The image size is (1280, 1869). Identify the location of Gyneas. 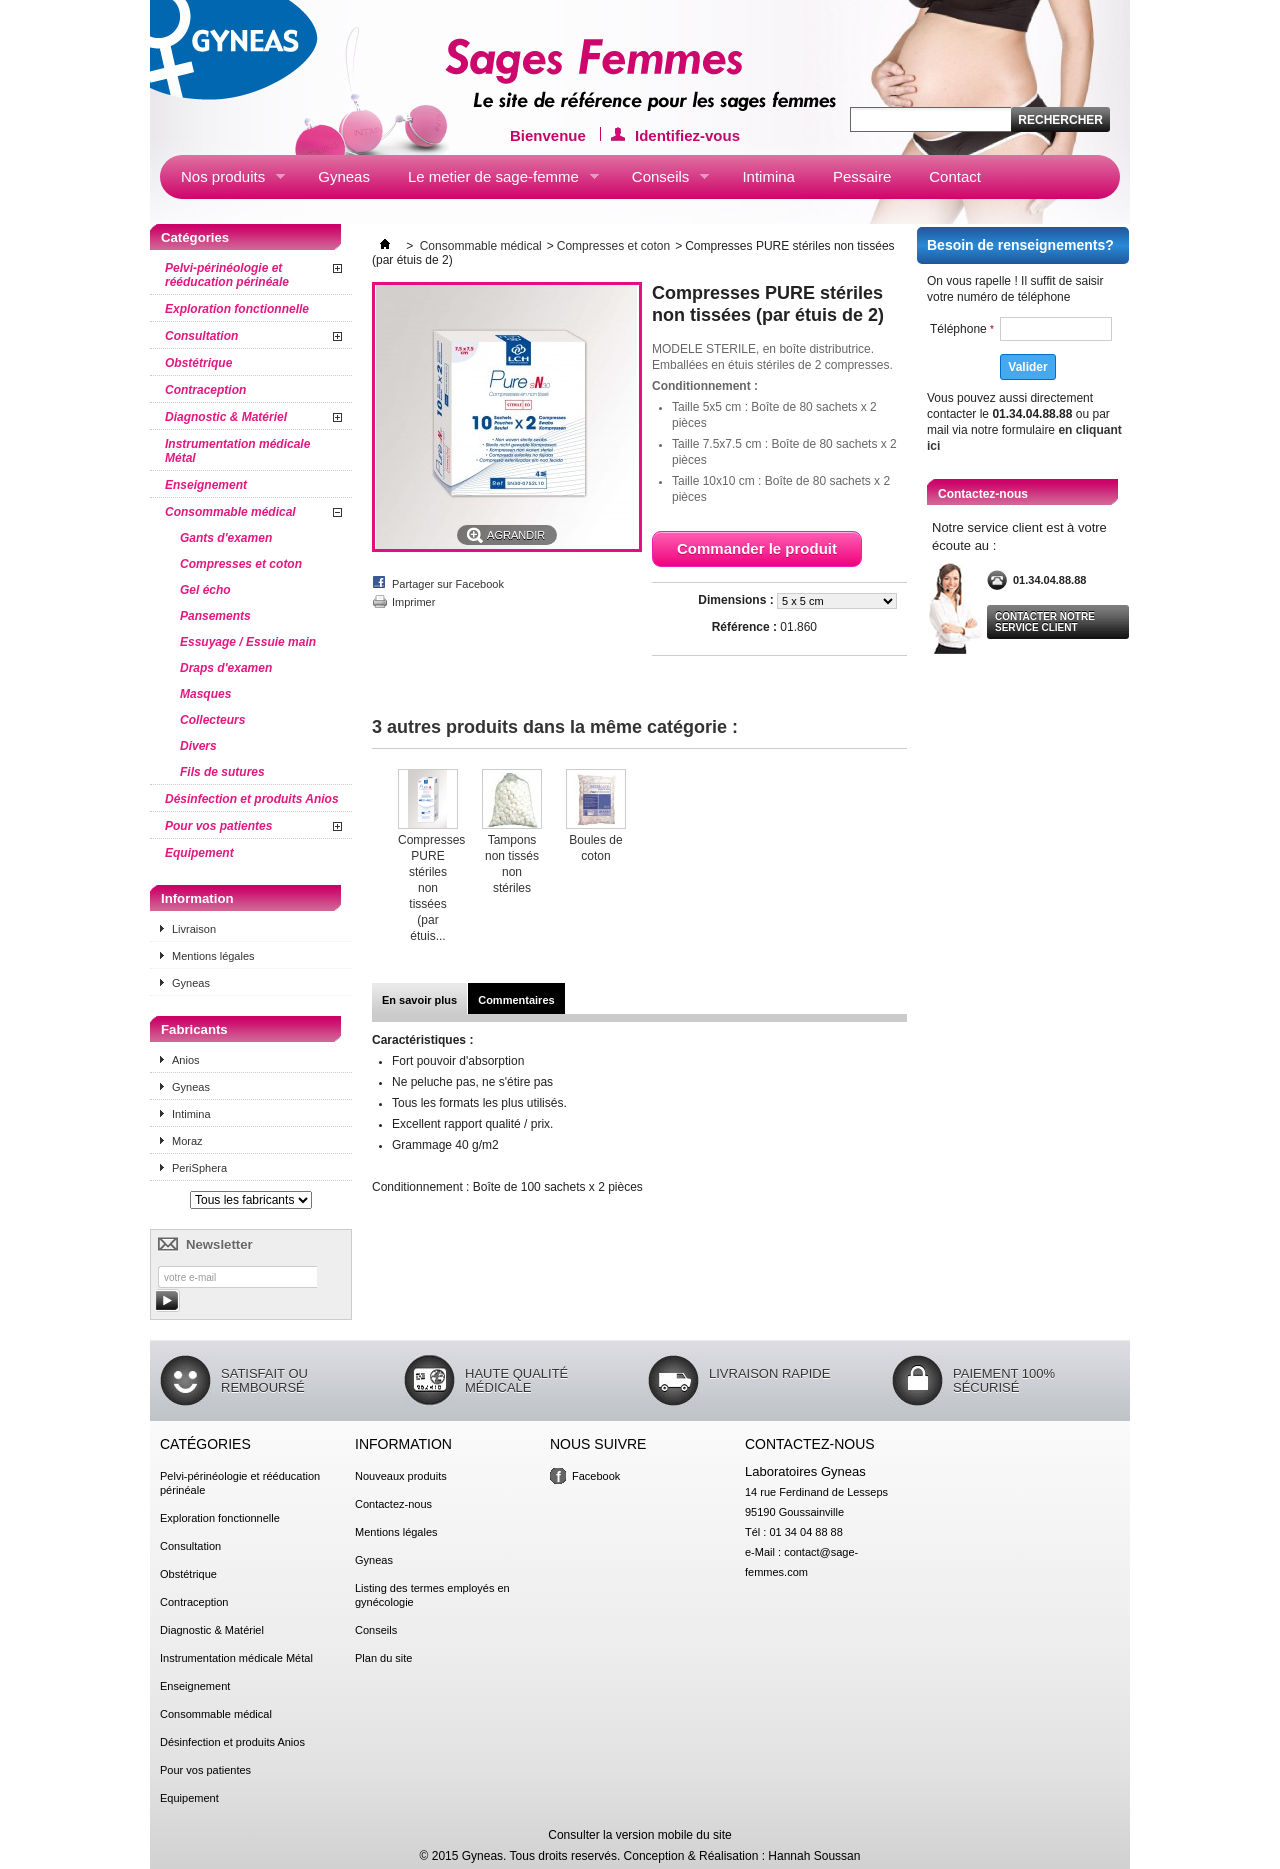
(344, 176).